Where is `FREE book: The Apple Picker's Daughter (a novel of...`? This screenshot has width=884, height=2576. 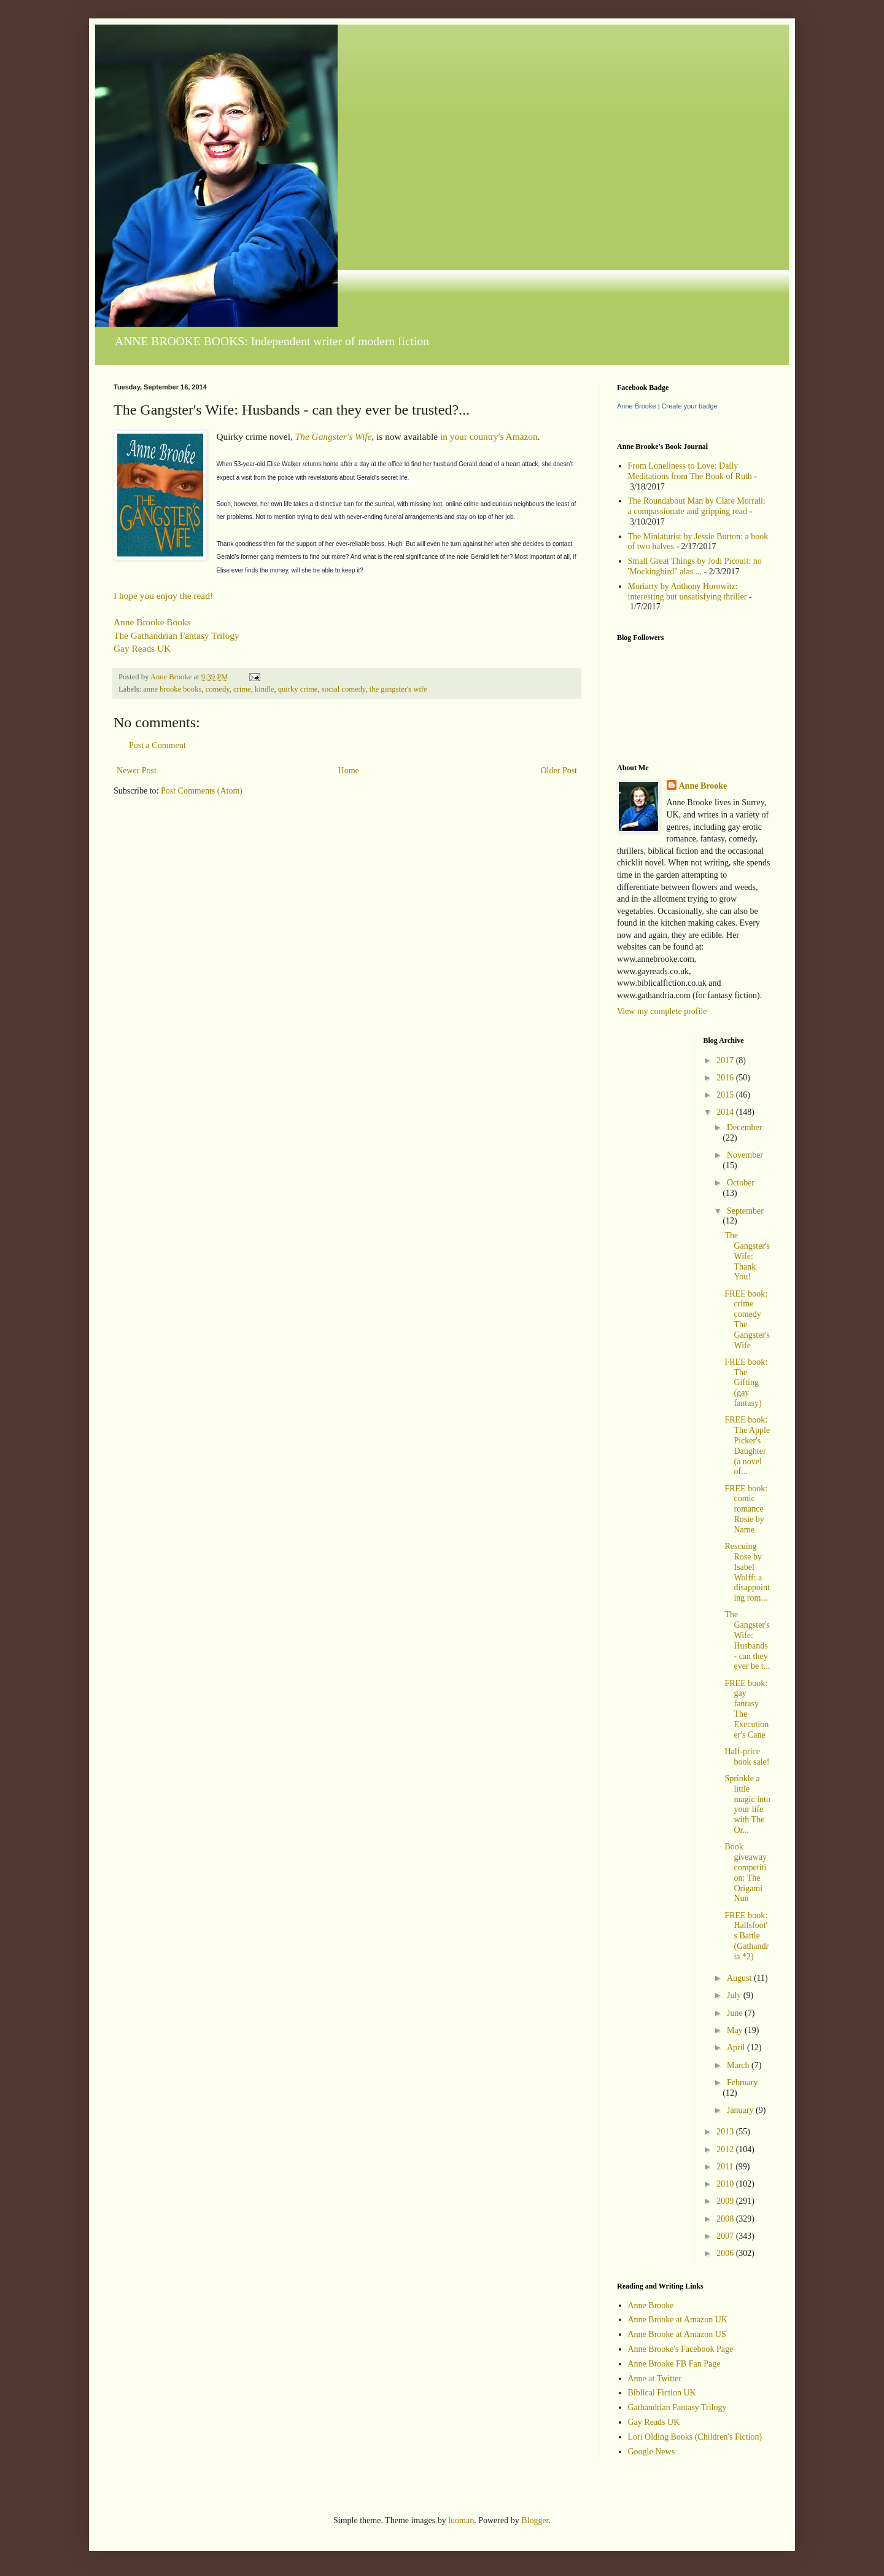
FREE book: The Apple Picker's Daughter (a novel of... is located at coordinates (747, 1445).